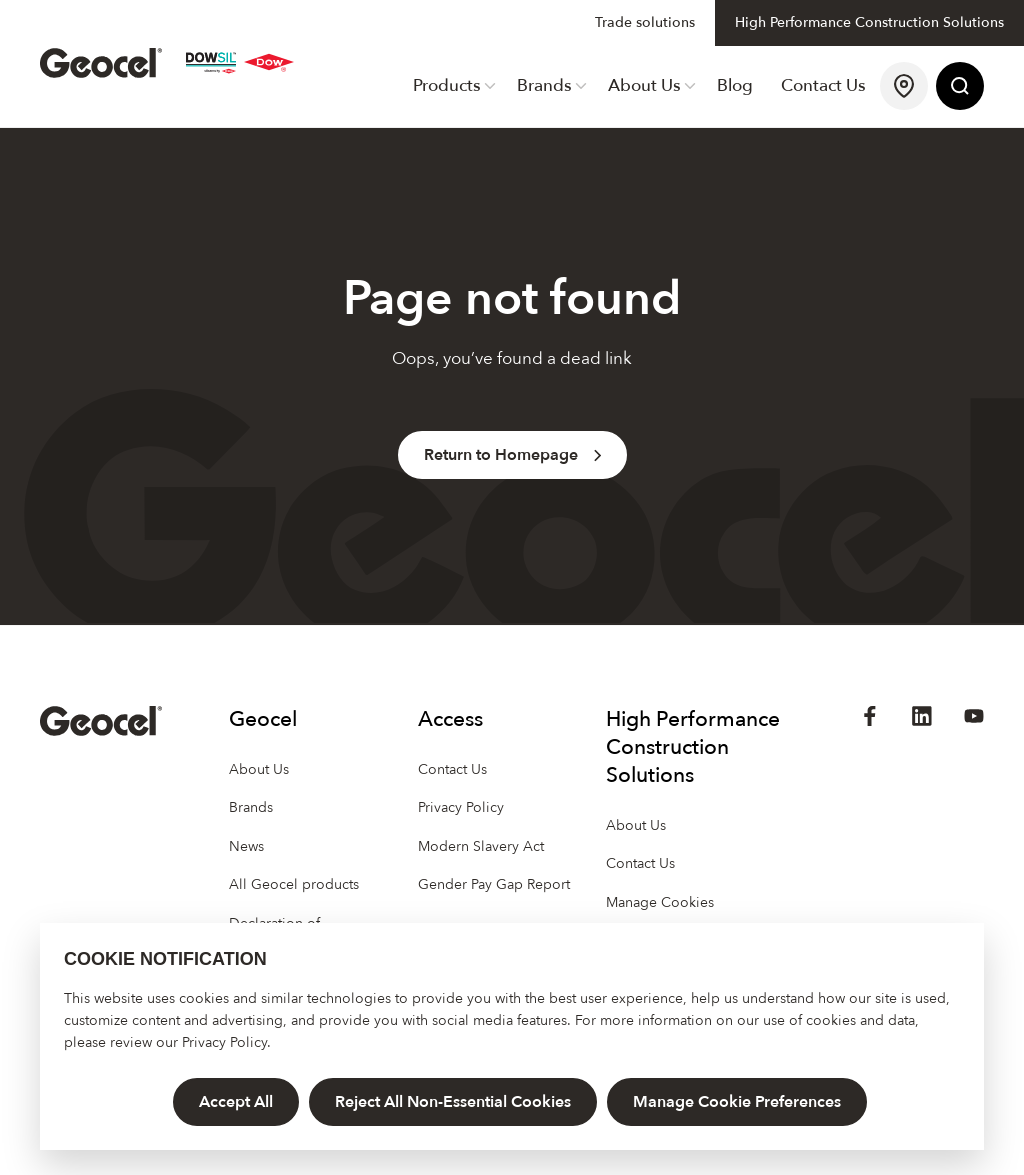 The width and height of the screenshot is (1024, 1175). I want to click on High Performance Construction Solutions, so click(869, 22).